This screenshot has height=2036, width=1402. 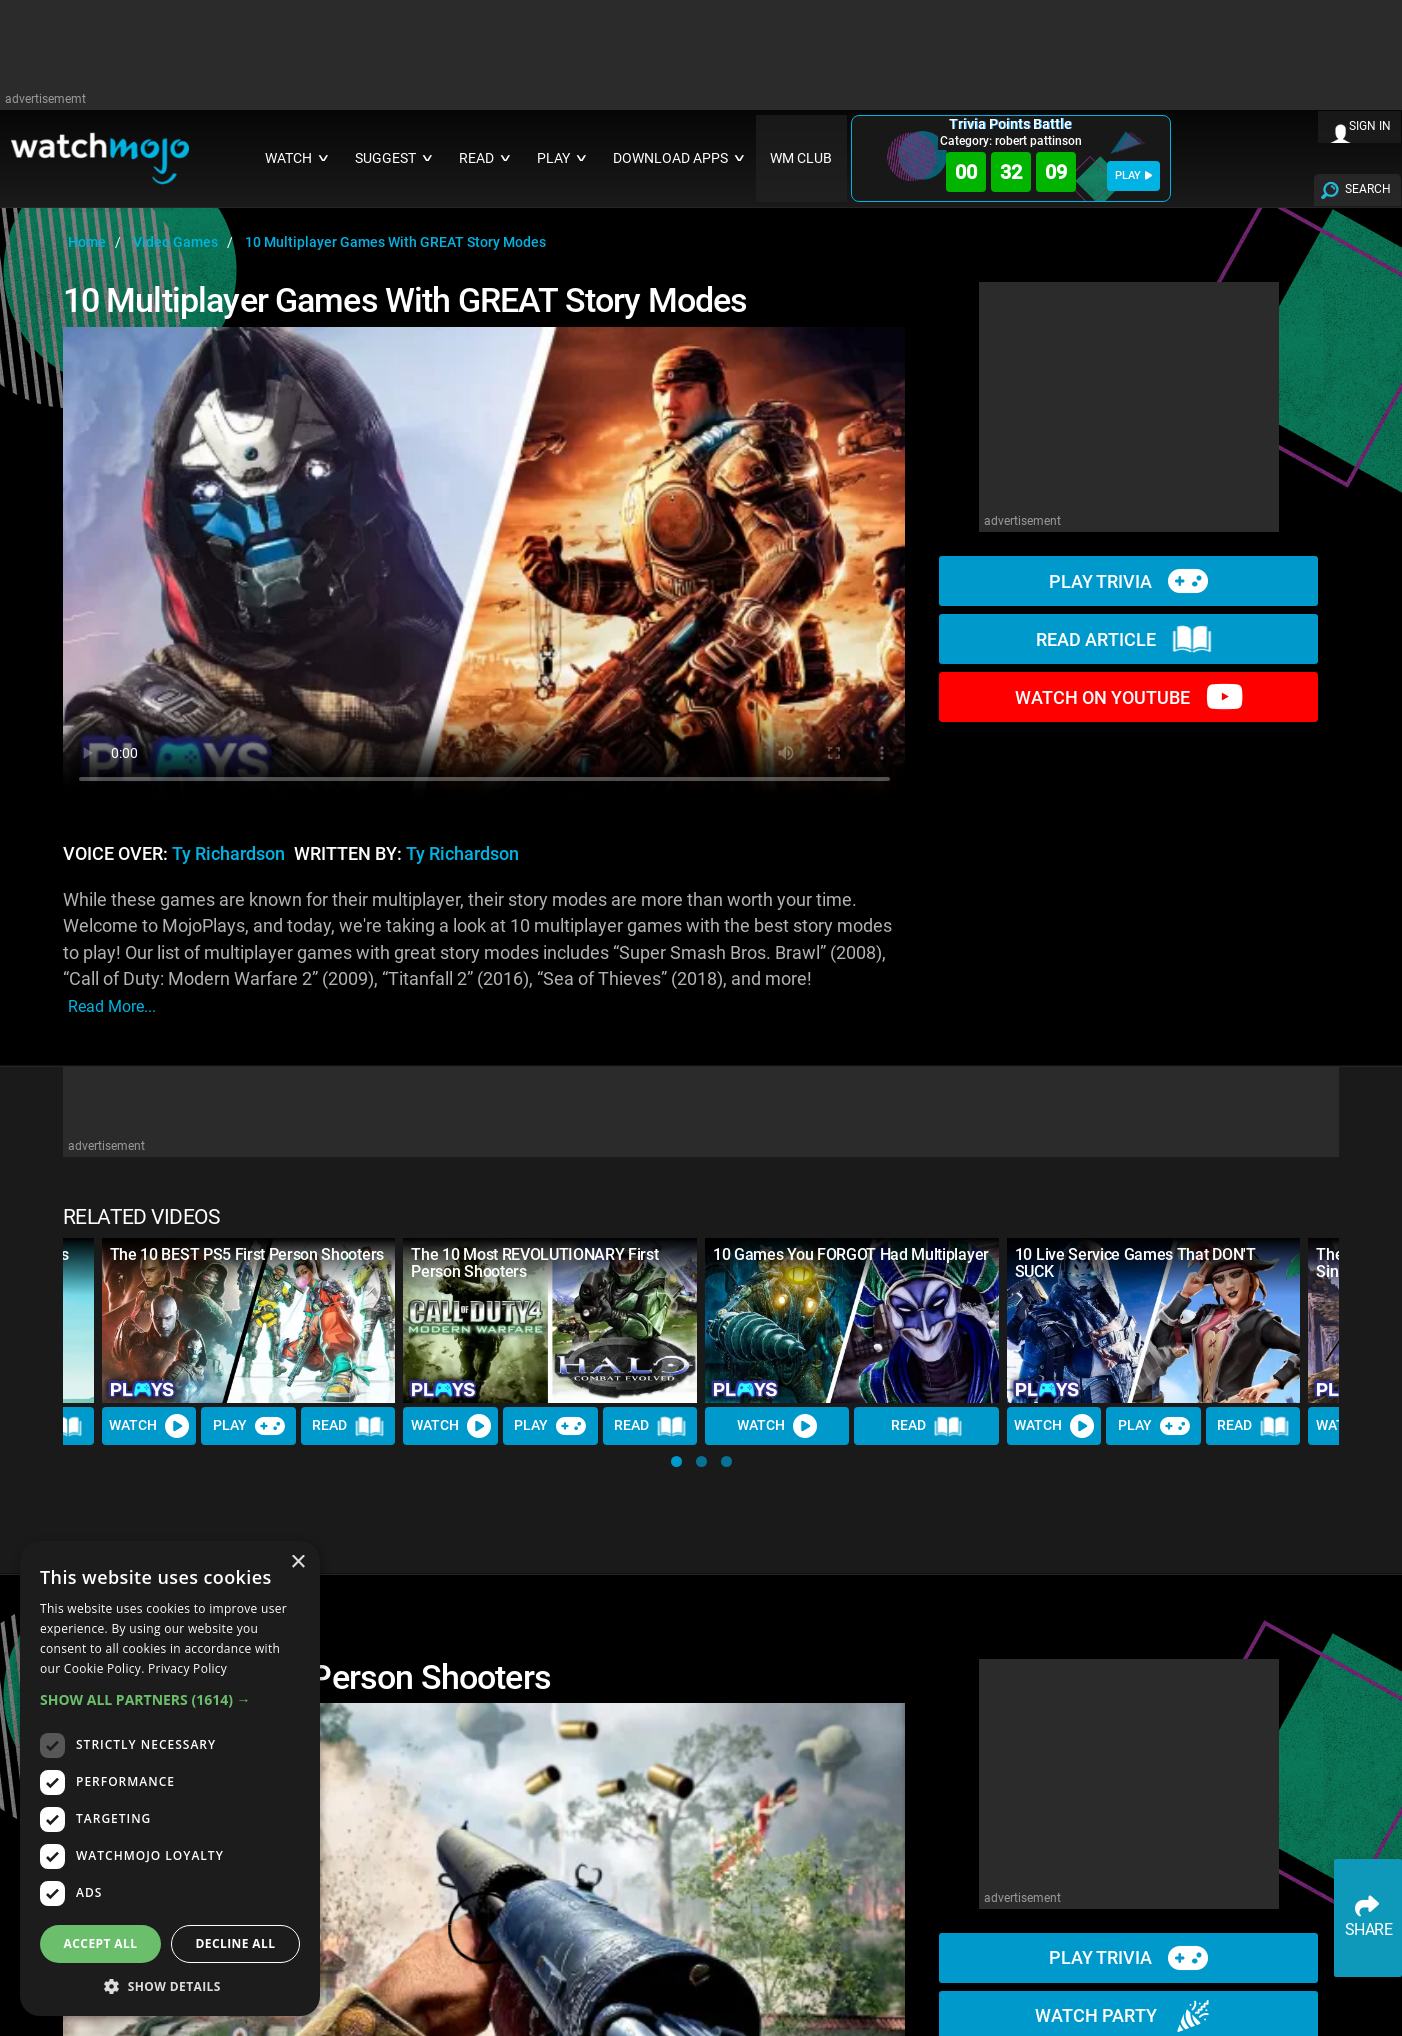 What do you see at coordinates (534, 1263) in the screenshot?
I see `The 10 Most REVOLUTIONARY First Person Shooters` at bounding box center [534, 1263].